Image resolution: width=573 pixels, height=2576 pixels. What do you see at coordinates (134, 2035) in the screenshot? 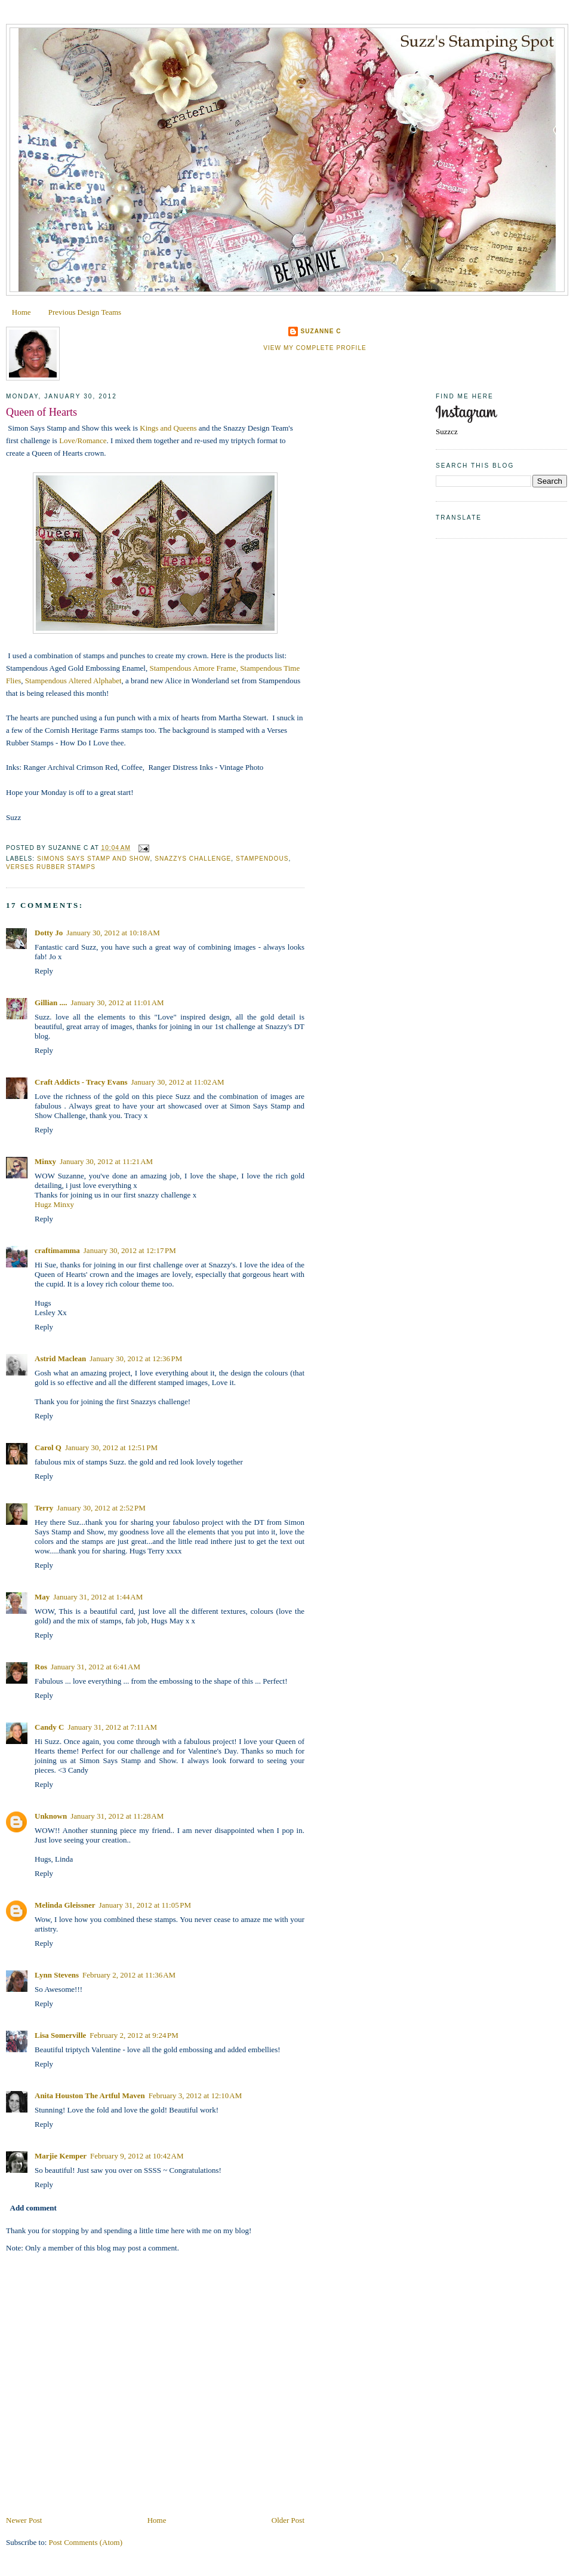
I see `February 2, 2012 at 9:24 PM` at bounding box center [134, 2035].